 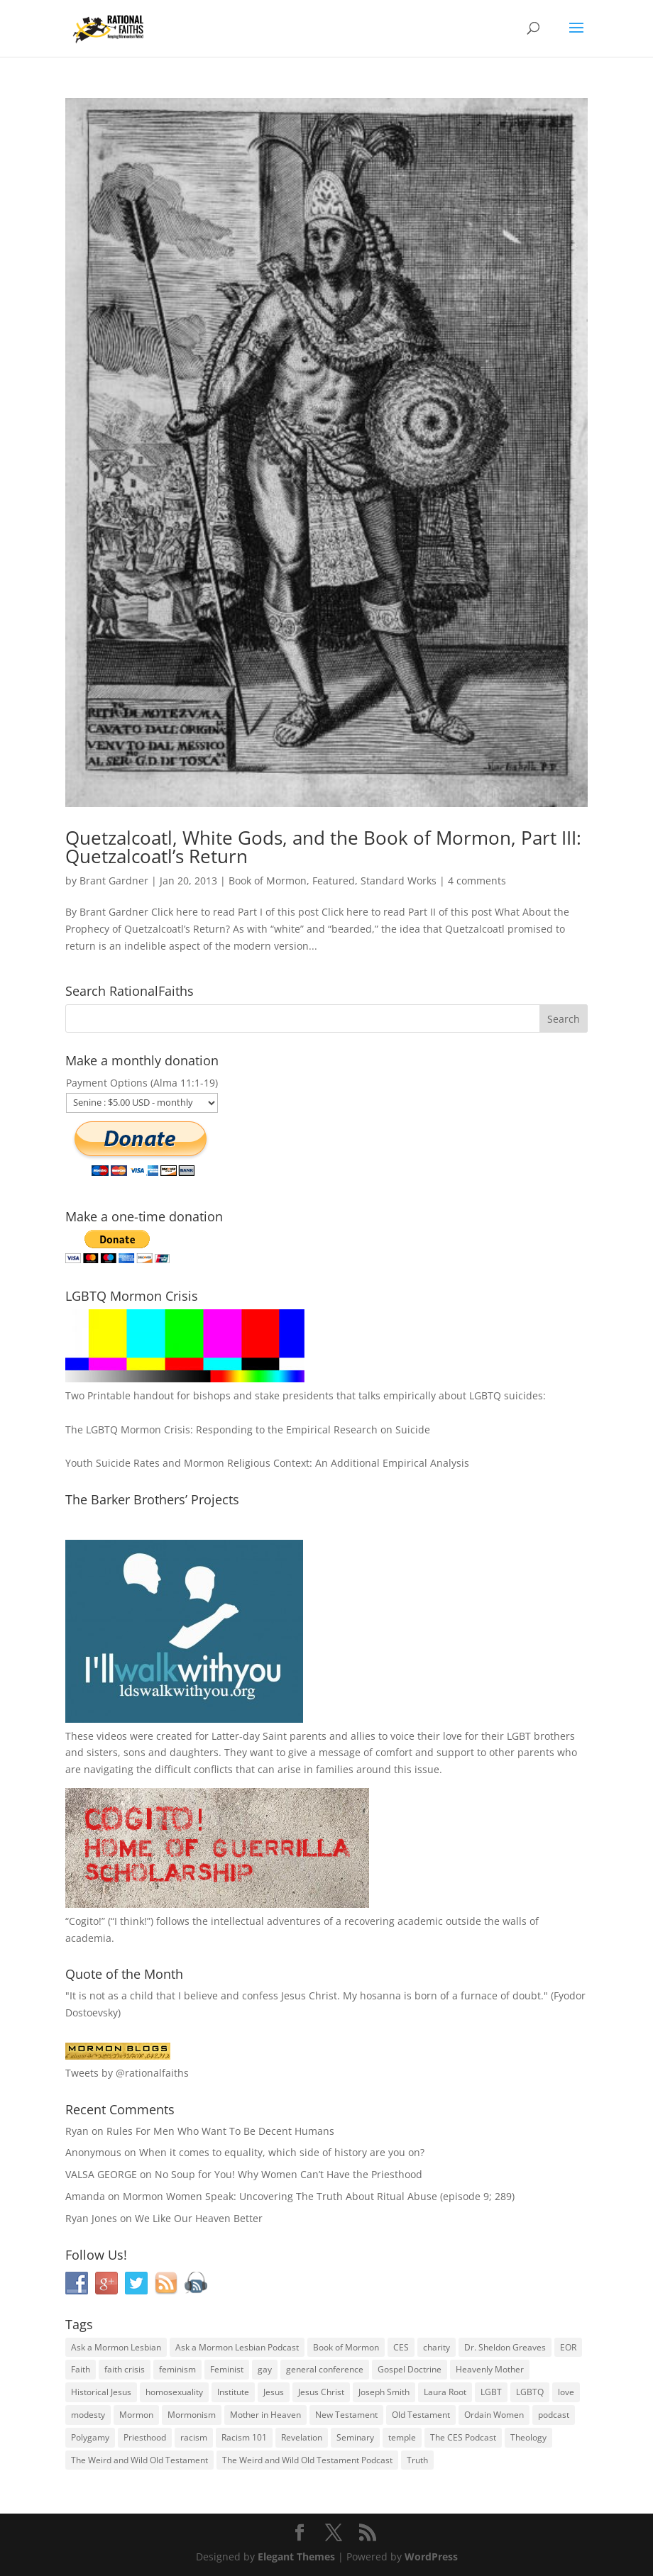 What do you see at coordinates (324, 2369) in the screenshot?
I see `general conference [general conference (27 items)]` at bounding box center [324, 2369].